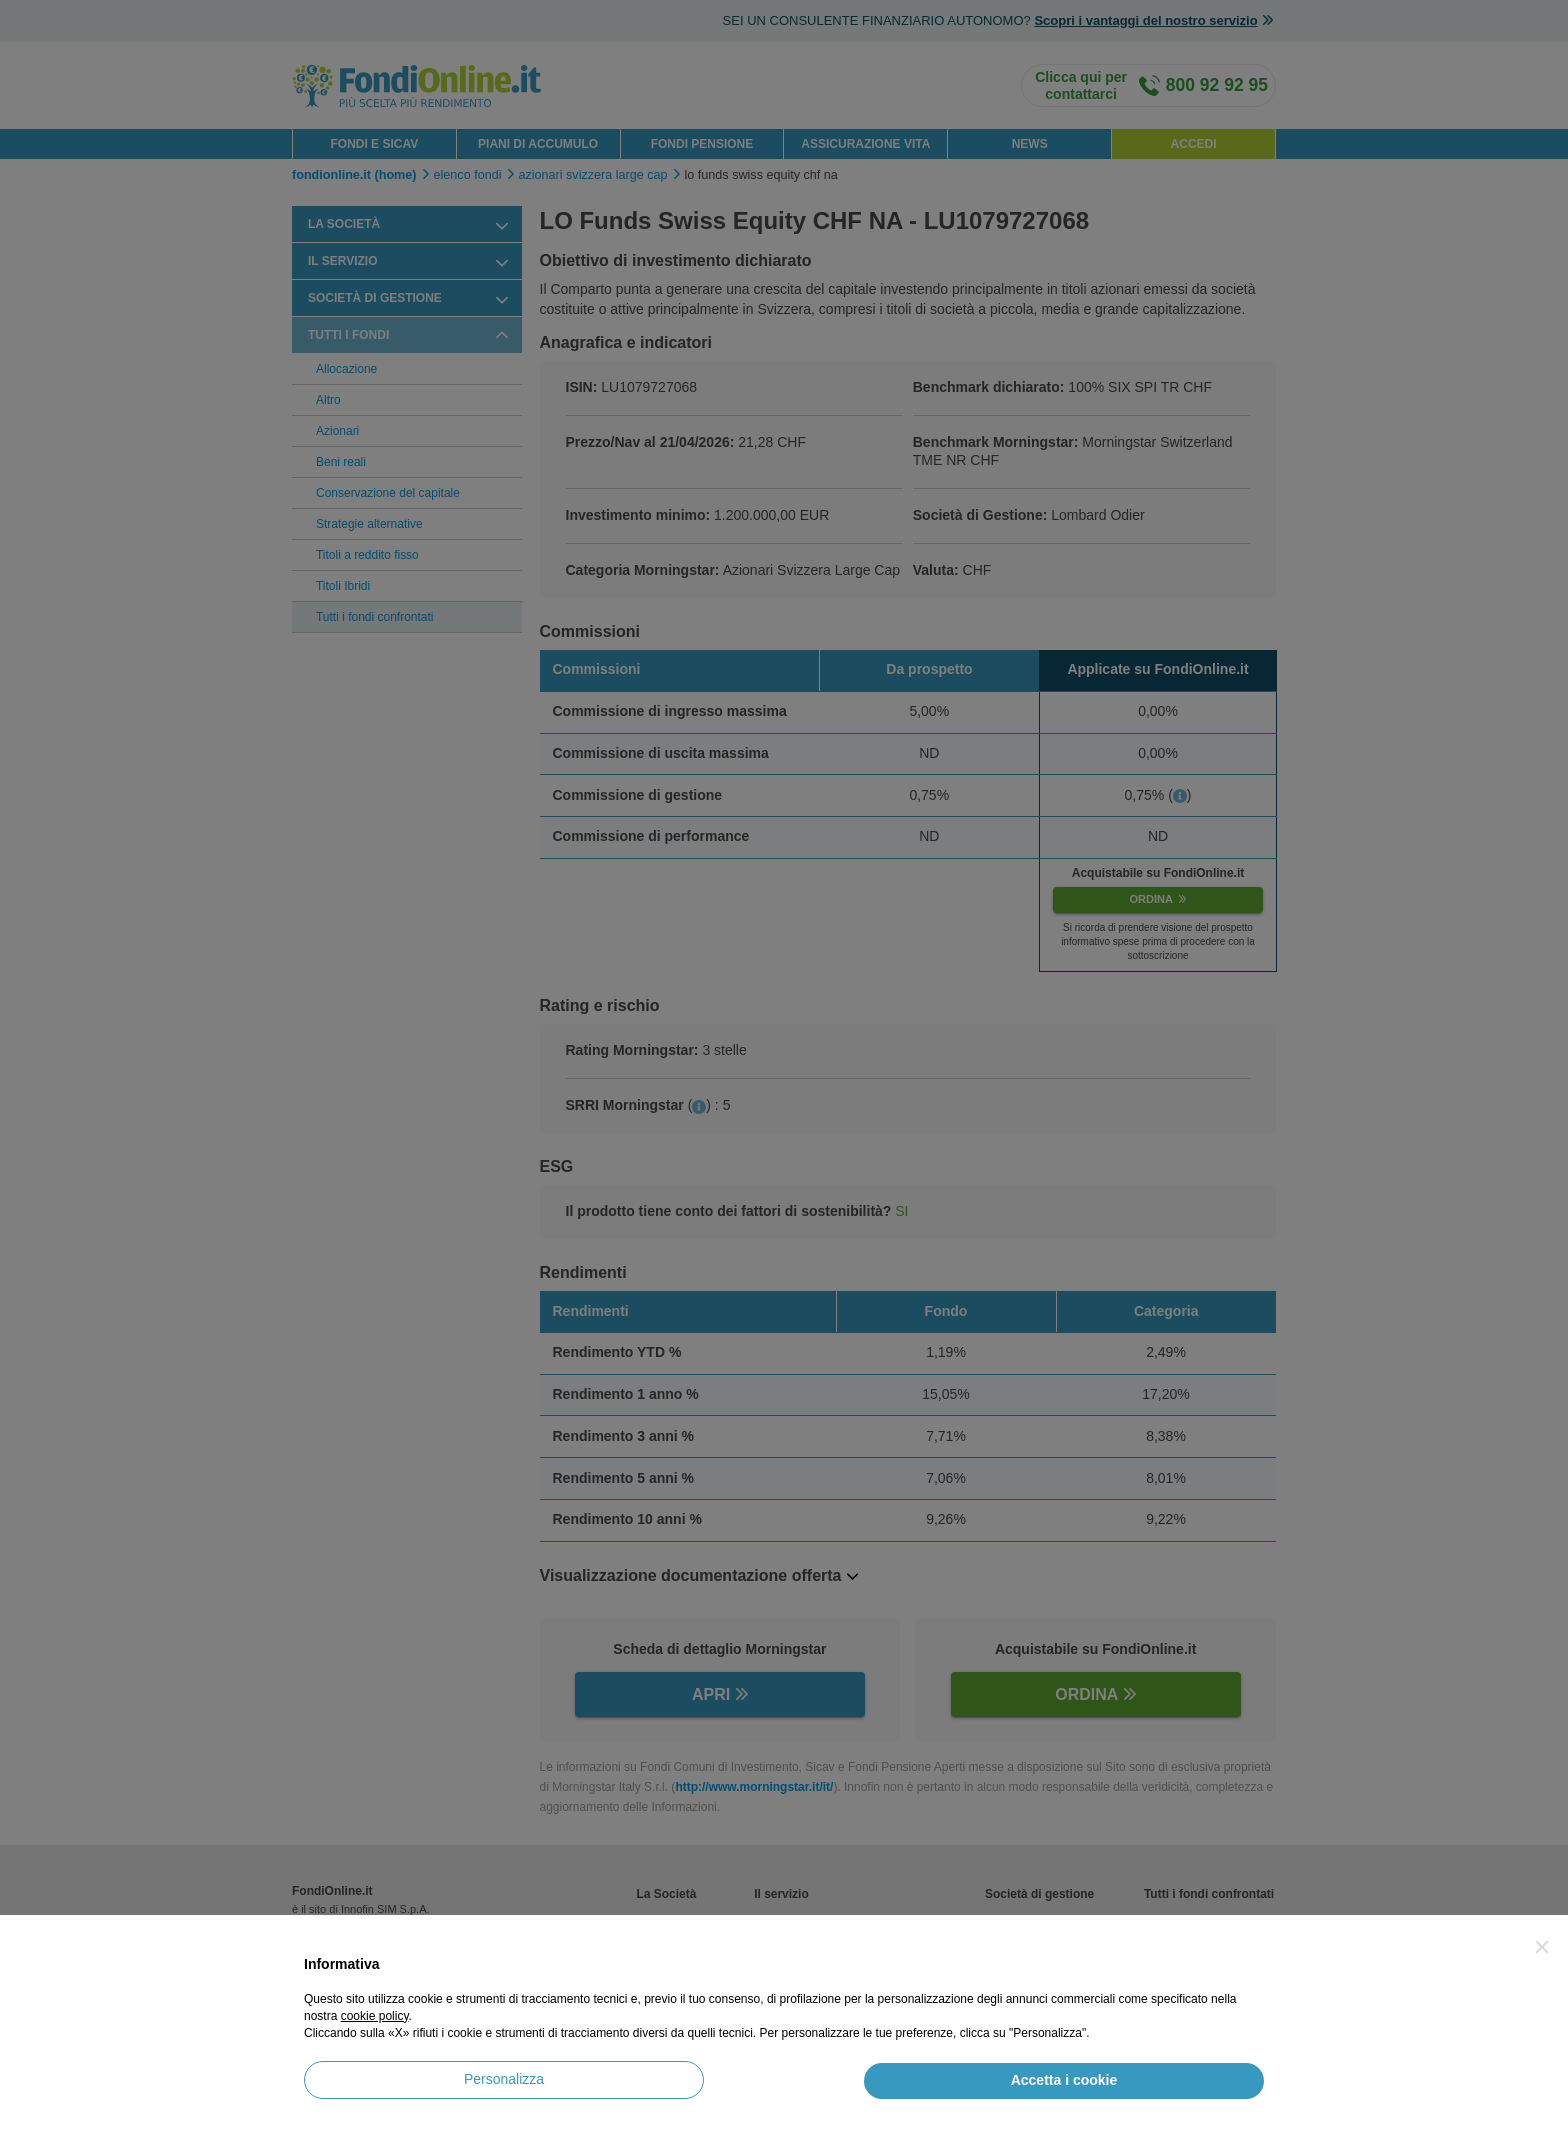 The width and height of the screenshot is (1568, 2135). I want to click on Accetta i cookie [button], so click(1064, 2080).